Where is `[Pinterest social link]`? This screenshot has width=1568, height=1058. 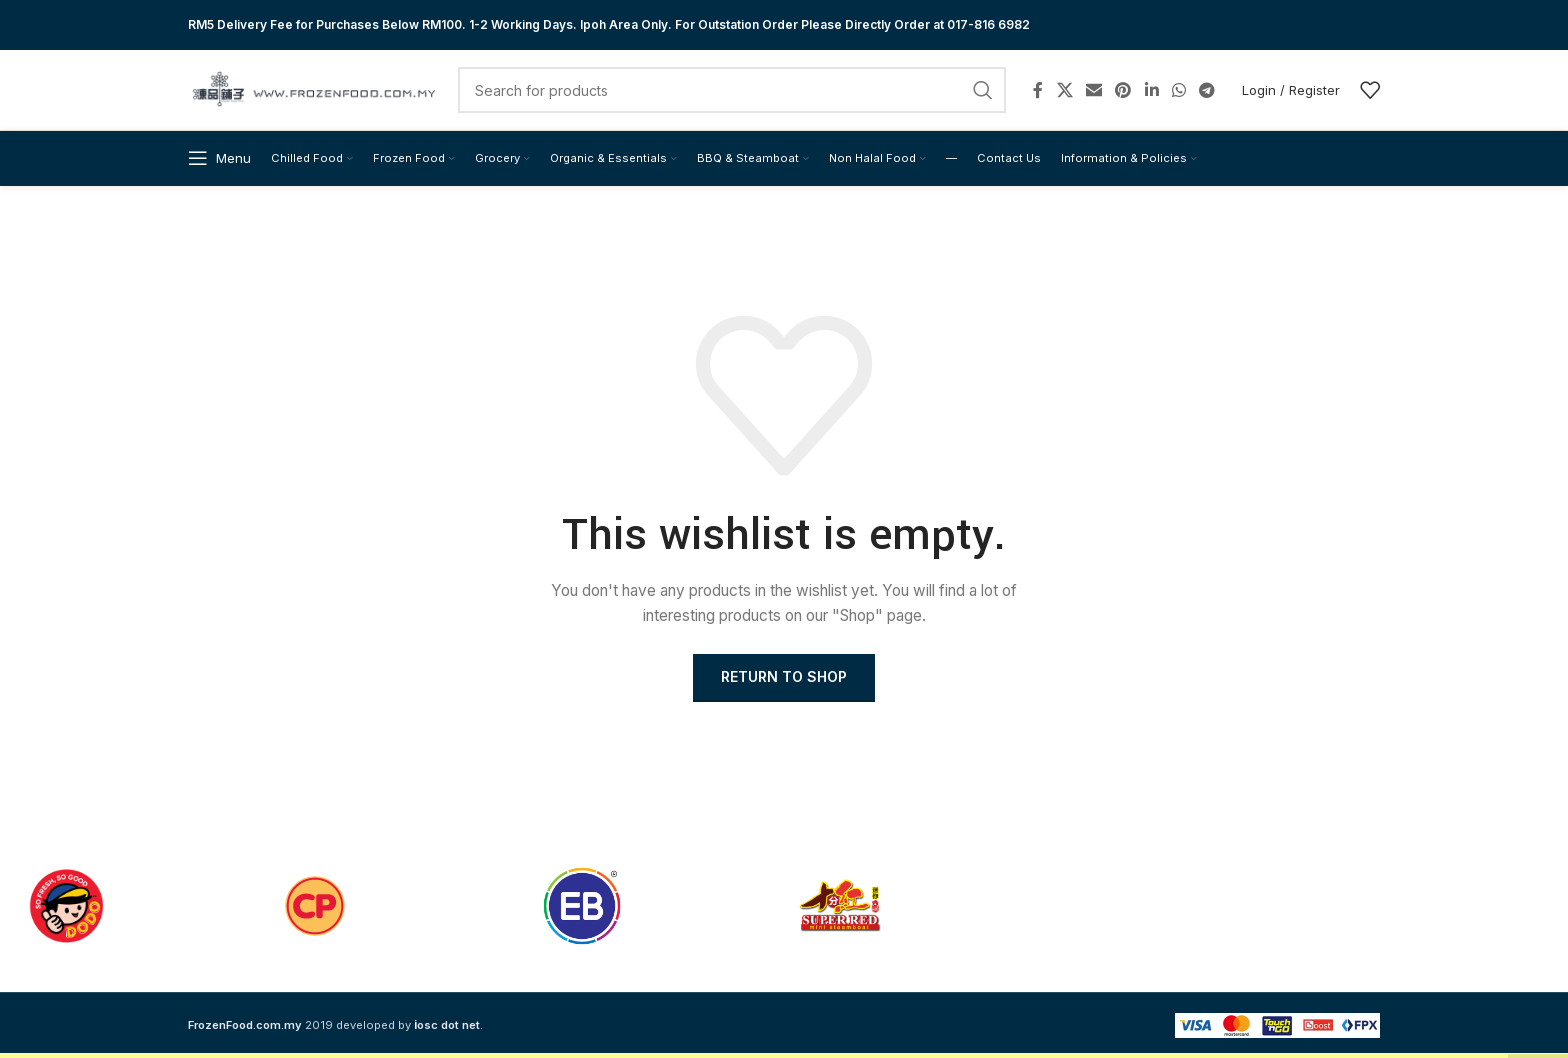 [Pinterest social link] is located at coordinates (1123, 90).